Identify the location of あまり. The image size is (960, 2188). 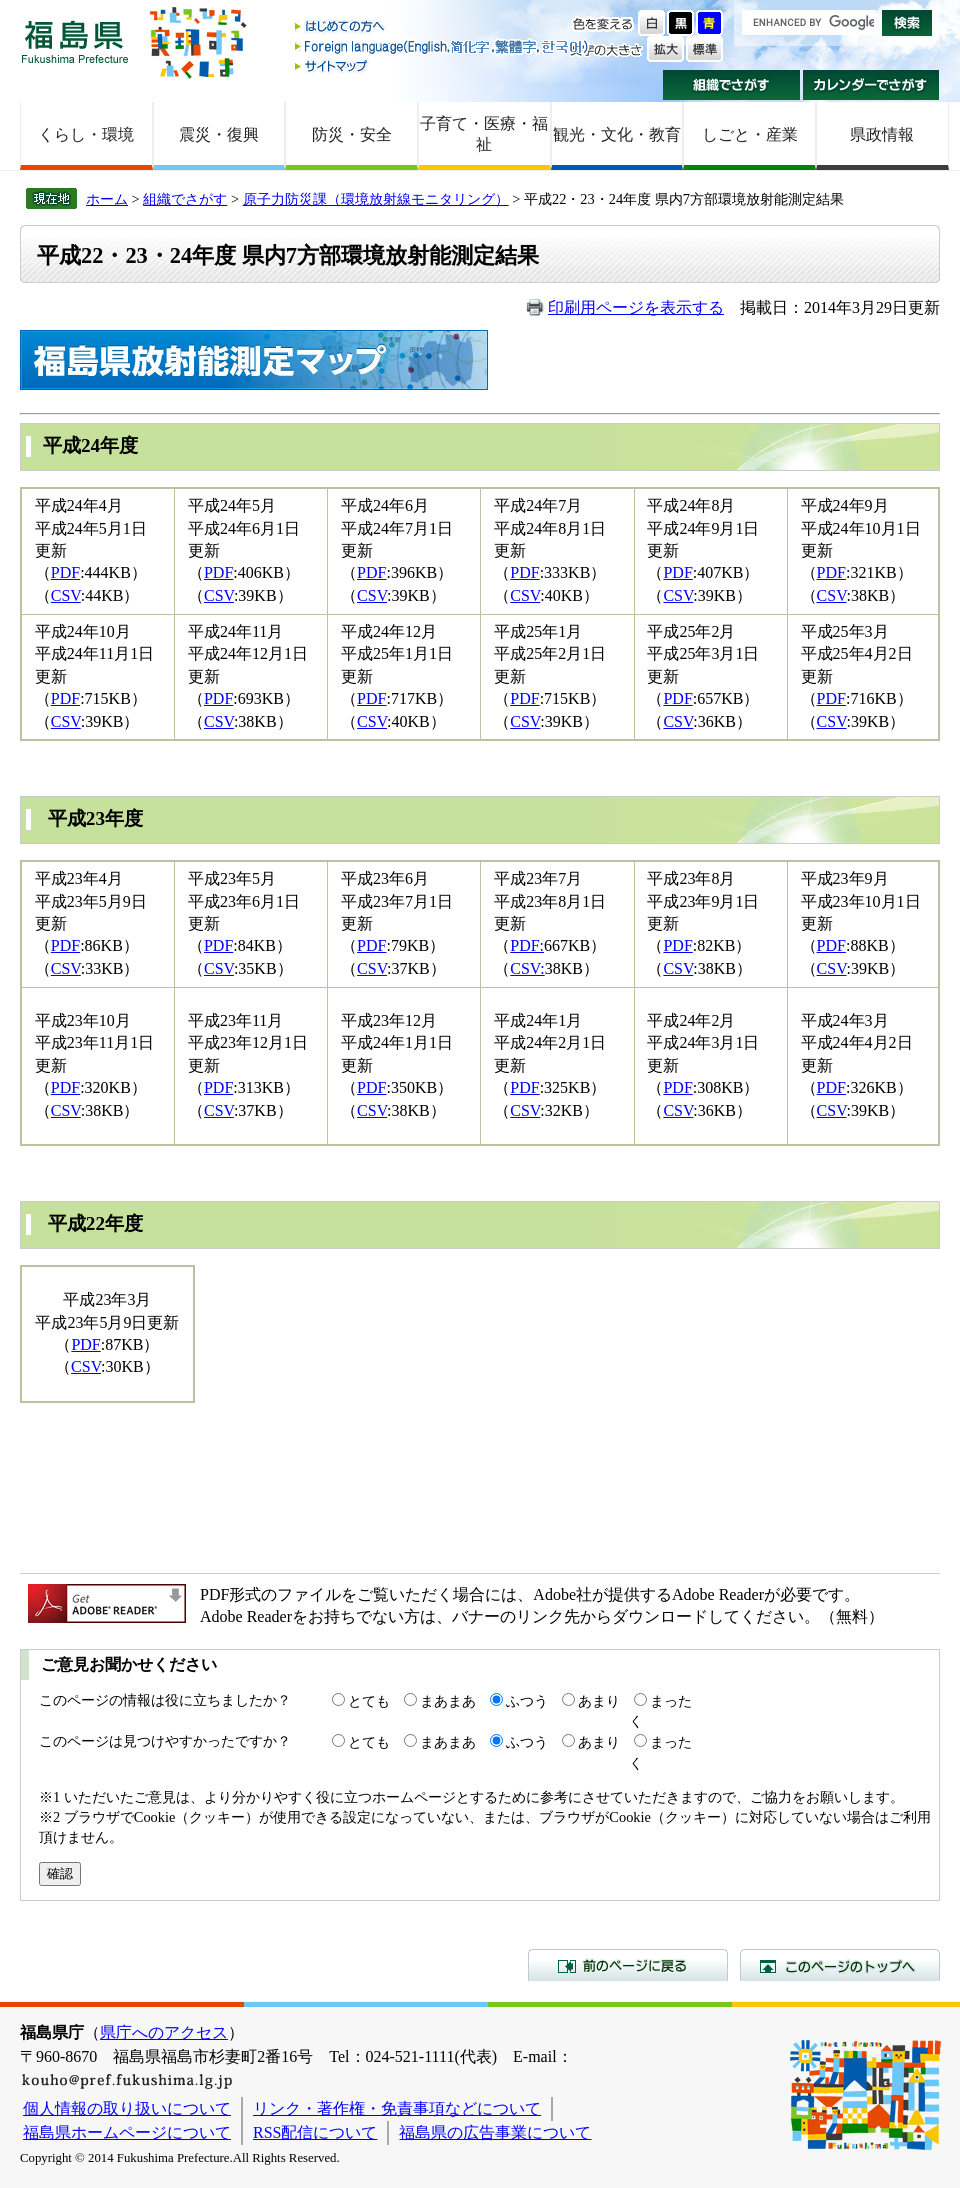
(599, 1701).